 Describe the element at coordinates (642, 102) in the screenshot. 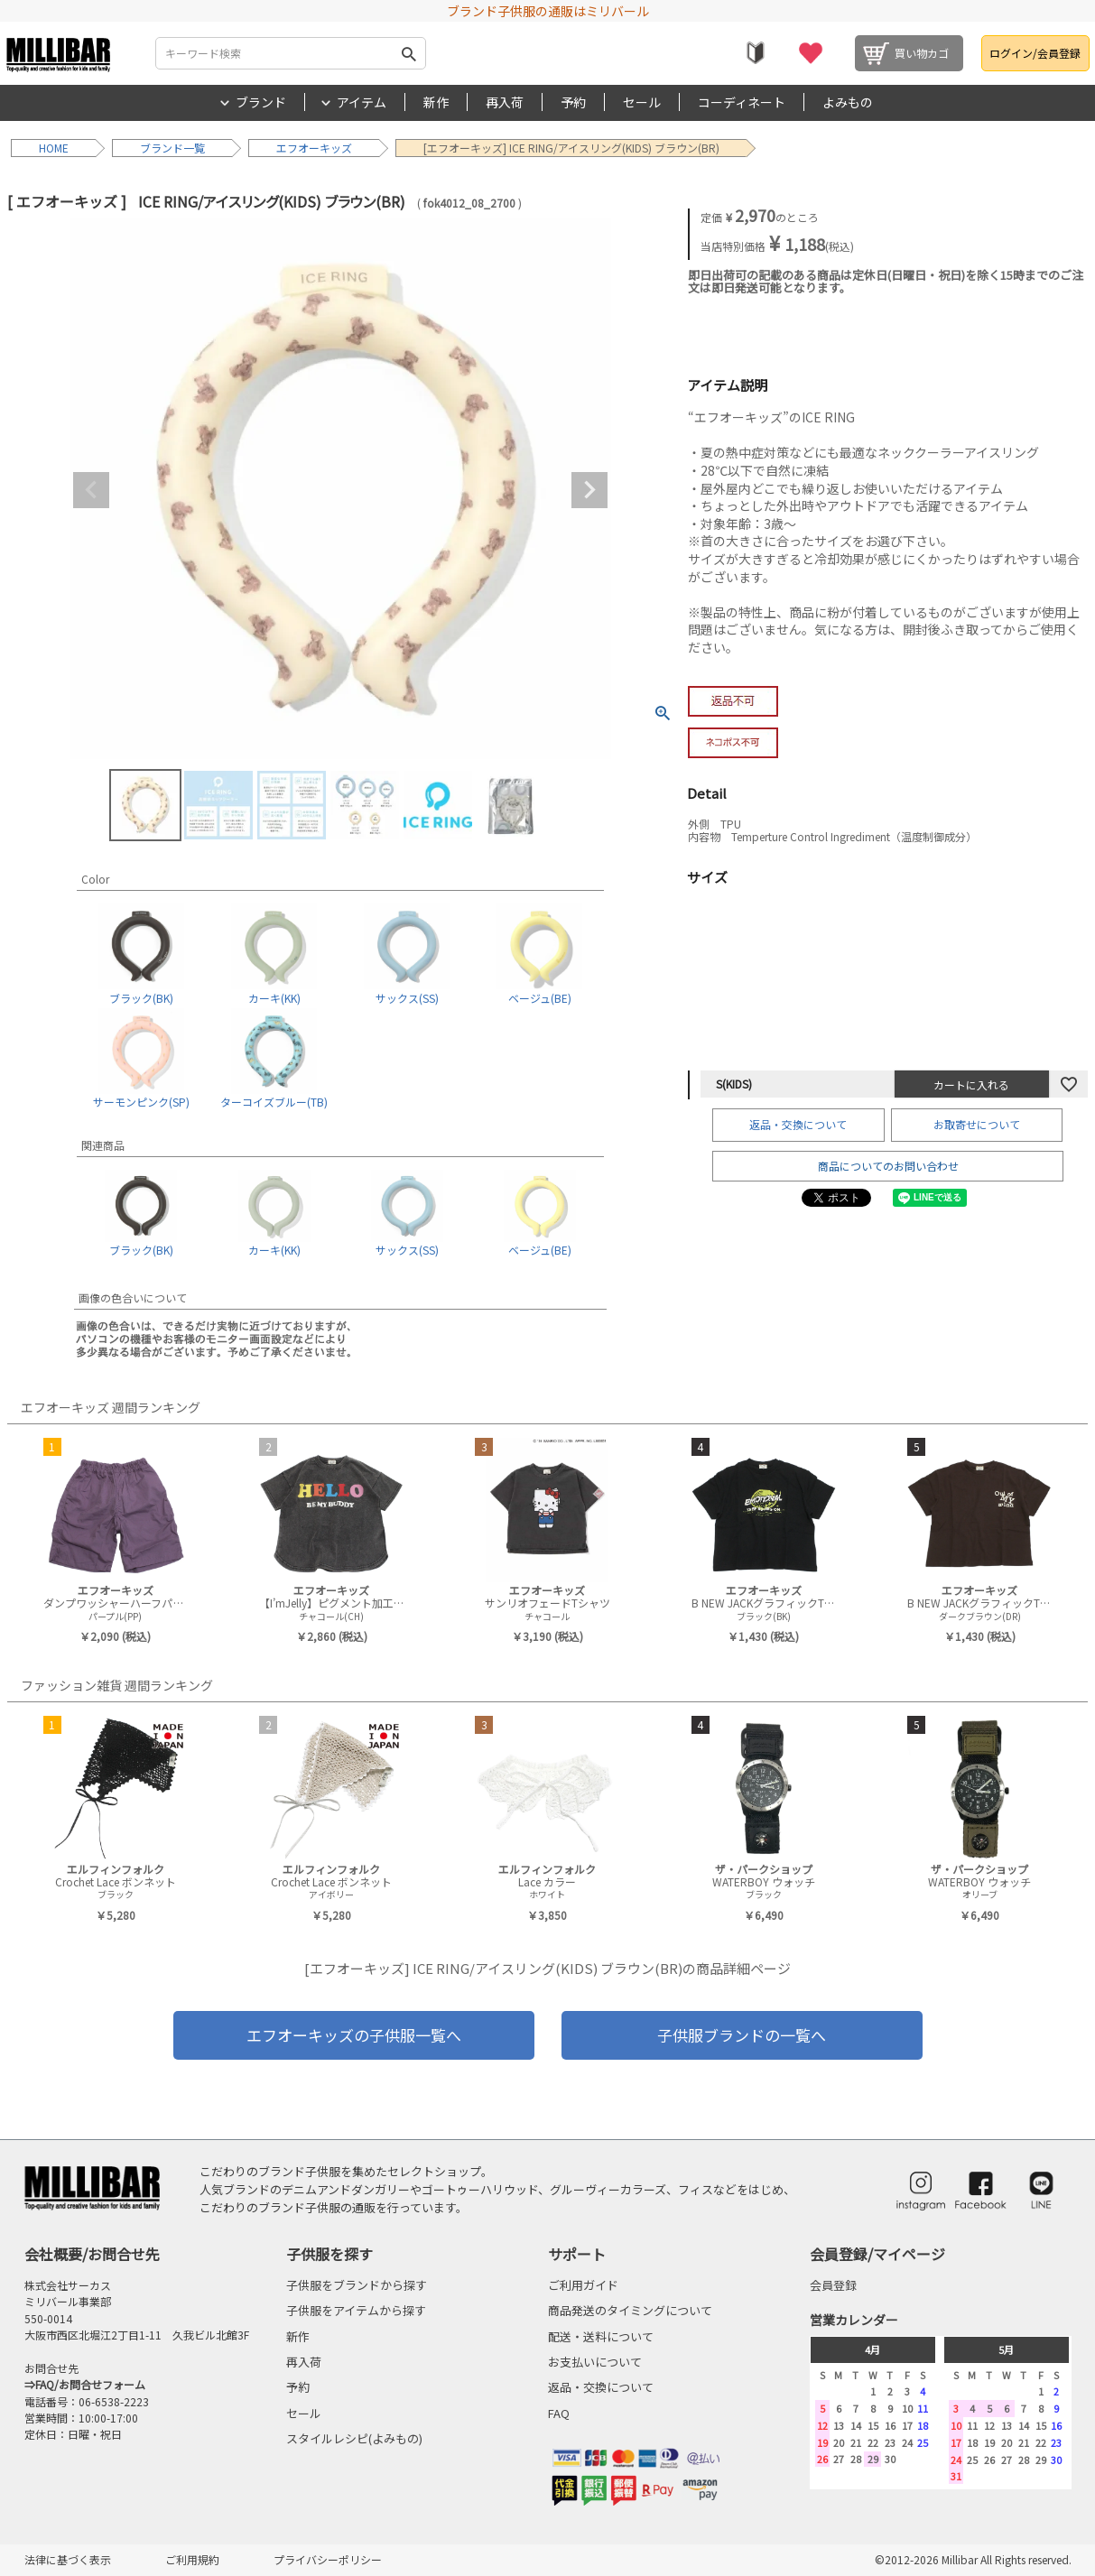

I see `セール` at that location.